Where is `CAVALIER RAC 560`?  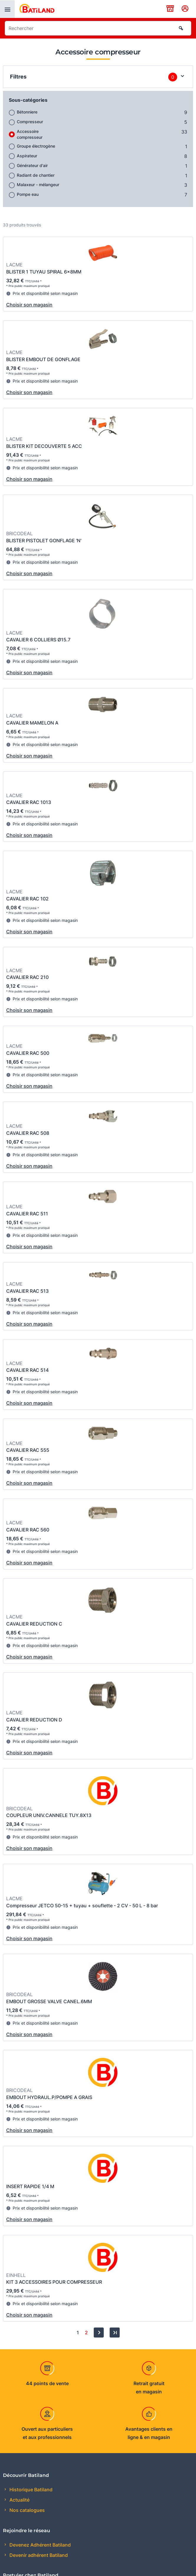 CAVALIER RAC 560 is located at coordinates (27, 1530).